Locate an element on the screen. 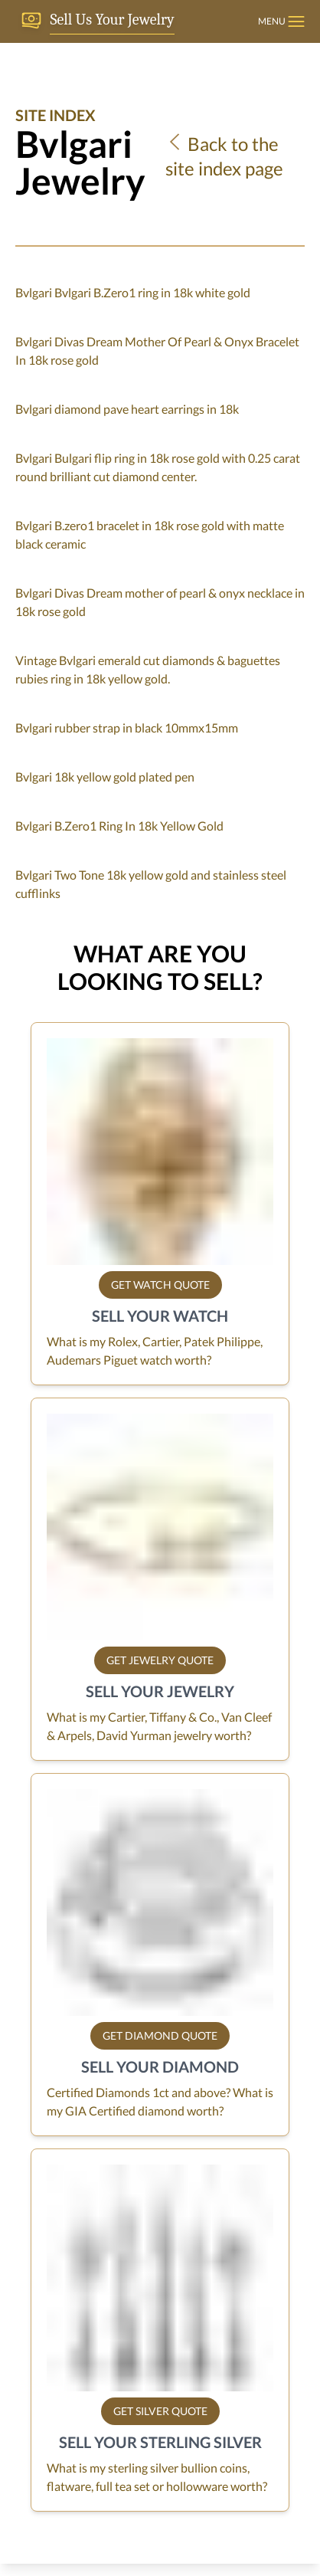 The height and width of the screenshot is (2576, 320). Bvlgari Bulgari flip ring in 18k rose gold with 0.25 carat round brilliant cut diamond center. is located at coordinates (157, 467).